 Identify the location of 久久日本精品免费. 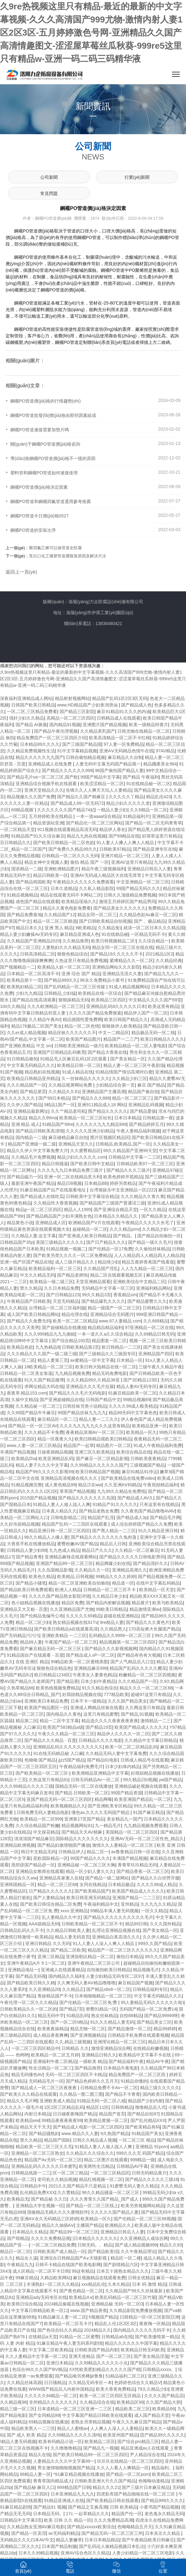
(61, 1288).